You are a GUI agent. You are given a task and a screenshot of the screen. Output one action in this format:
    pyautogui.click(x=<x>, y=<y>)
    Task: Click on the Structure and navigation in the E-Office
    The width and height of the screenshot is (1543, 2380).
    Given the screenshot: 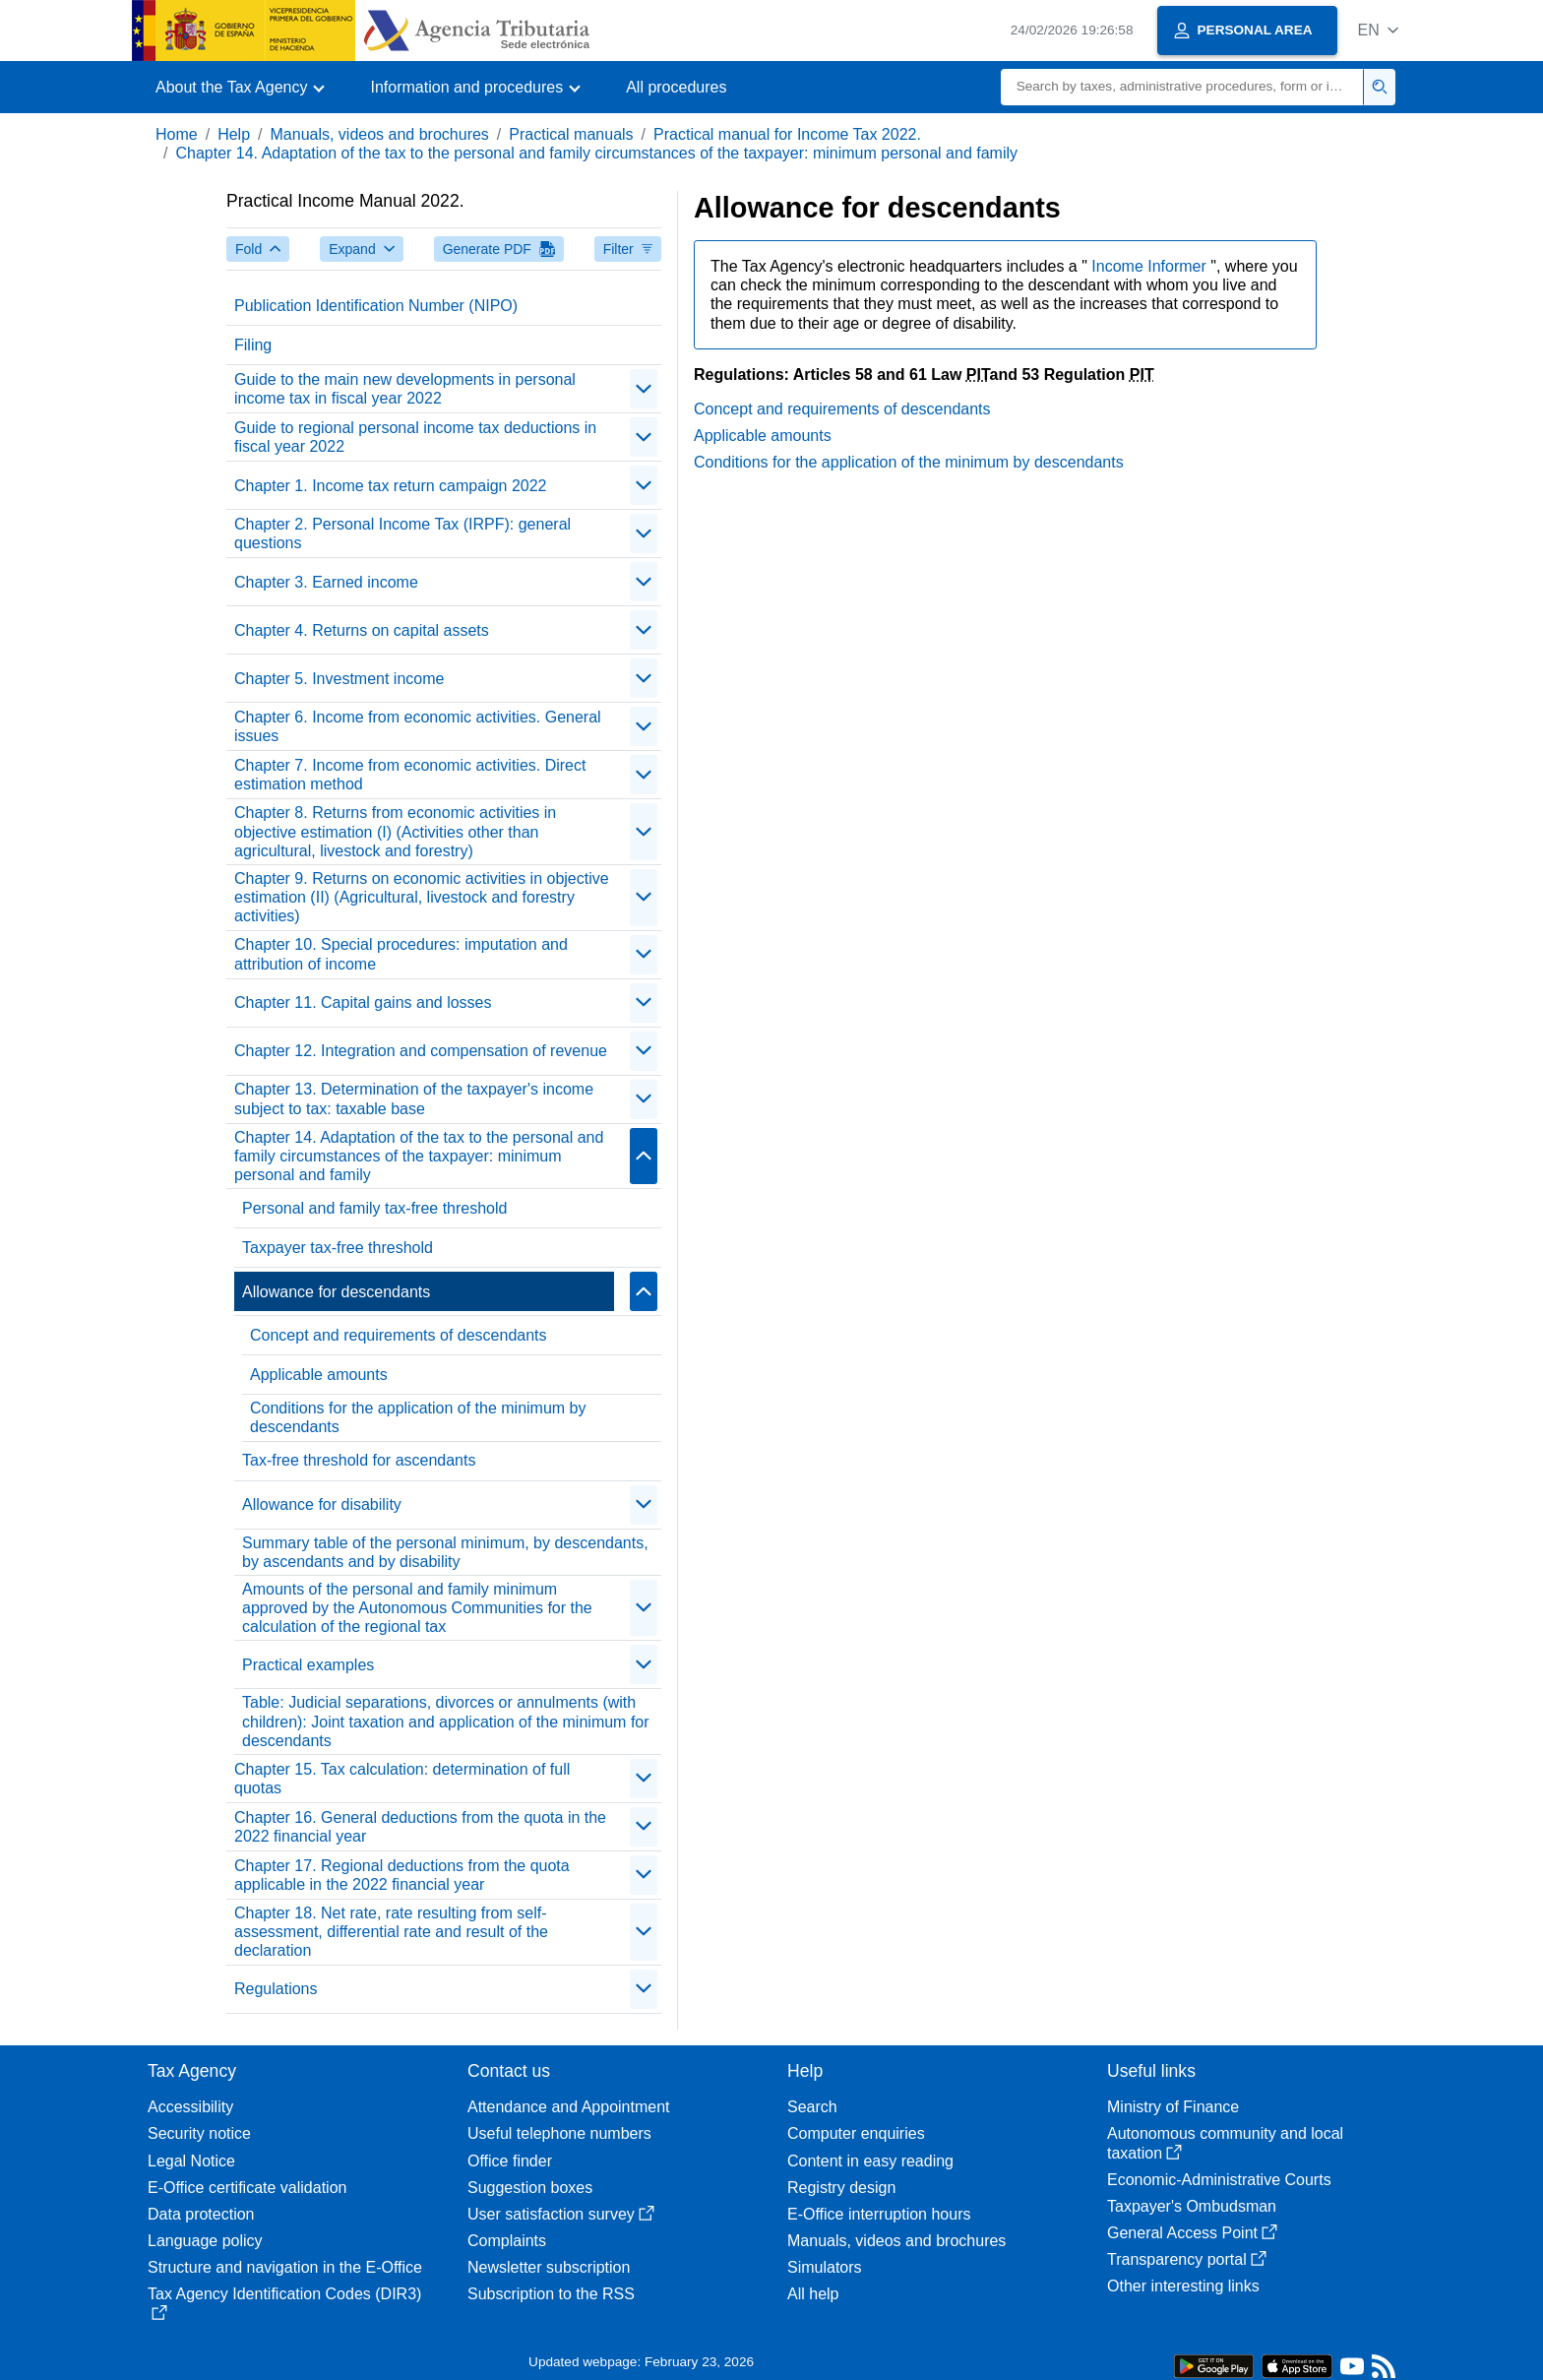 What is the action you would take?
    pyautogui.click(x=285, y=2267)
    